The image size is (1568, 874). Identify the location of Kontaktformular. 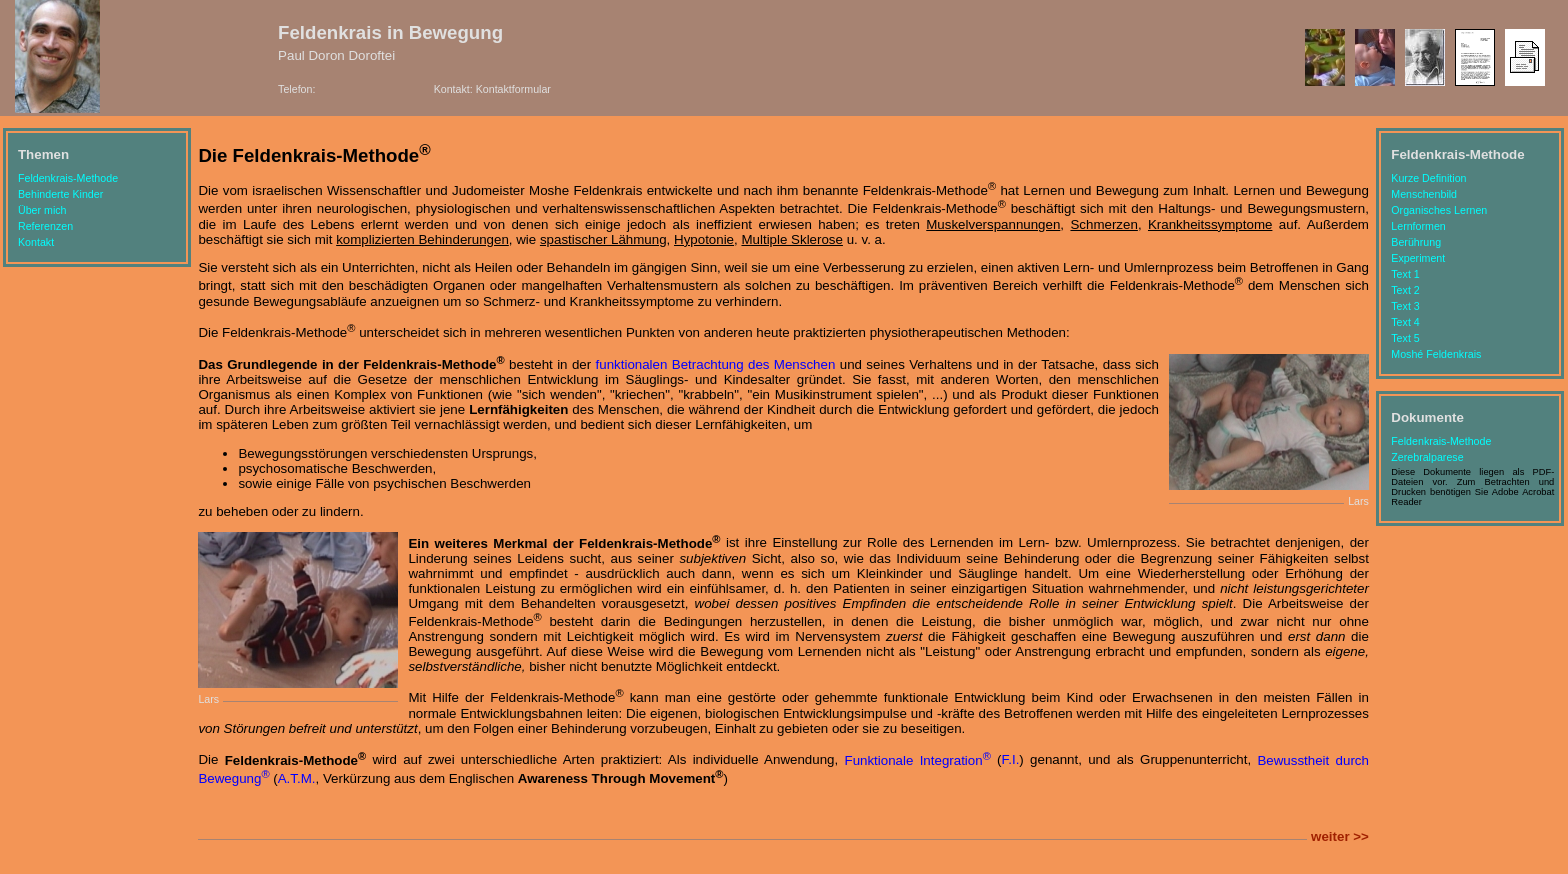
(513, 89).